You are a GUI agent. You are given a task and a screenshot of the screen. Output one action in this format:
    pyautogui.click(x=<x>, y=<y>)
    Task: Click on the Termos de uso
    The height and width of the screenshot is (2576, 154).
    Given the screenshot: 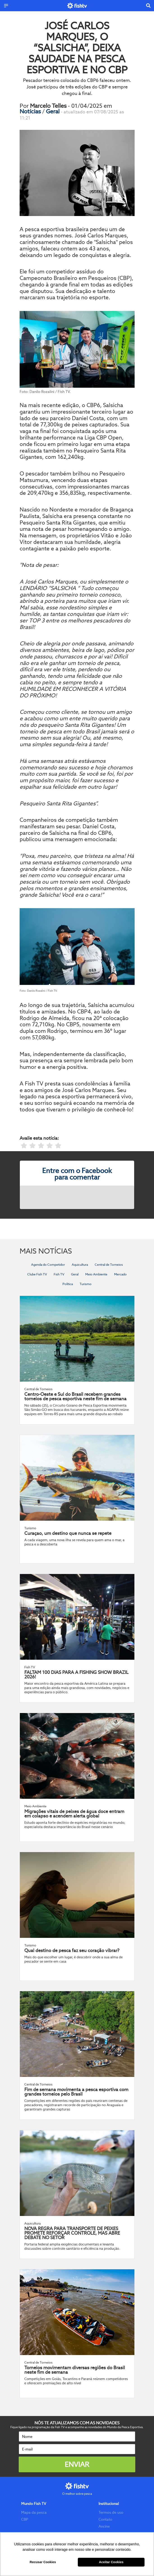 What is the action you would take?
    pyautogui.click(x=111, y=2512)
    